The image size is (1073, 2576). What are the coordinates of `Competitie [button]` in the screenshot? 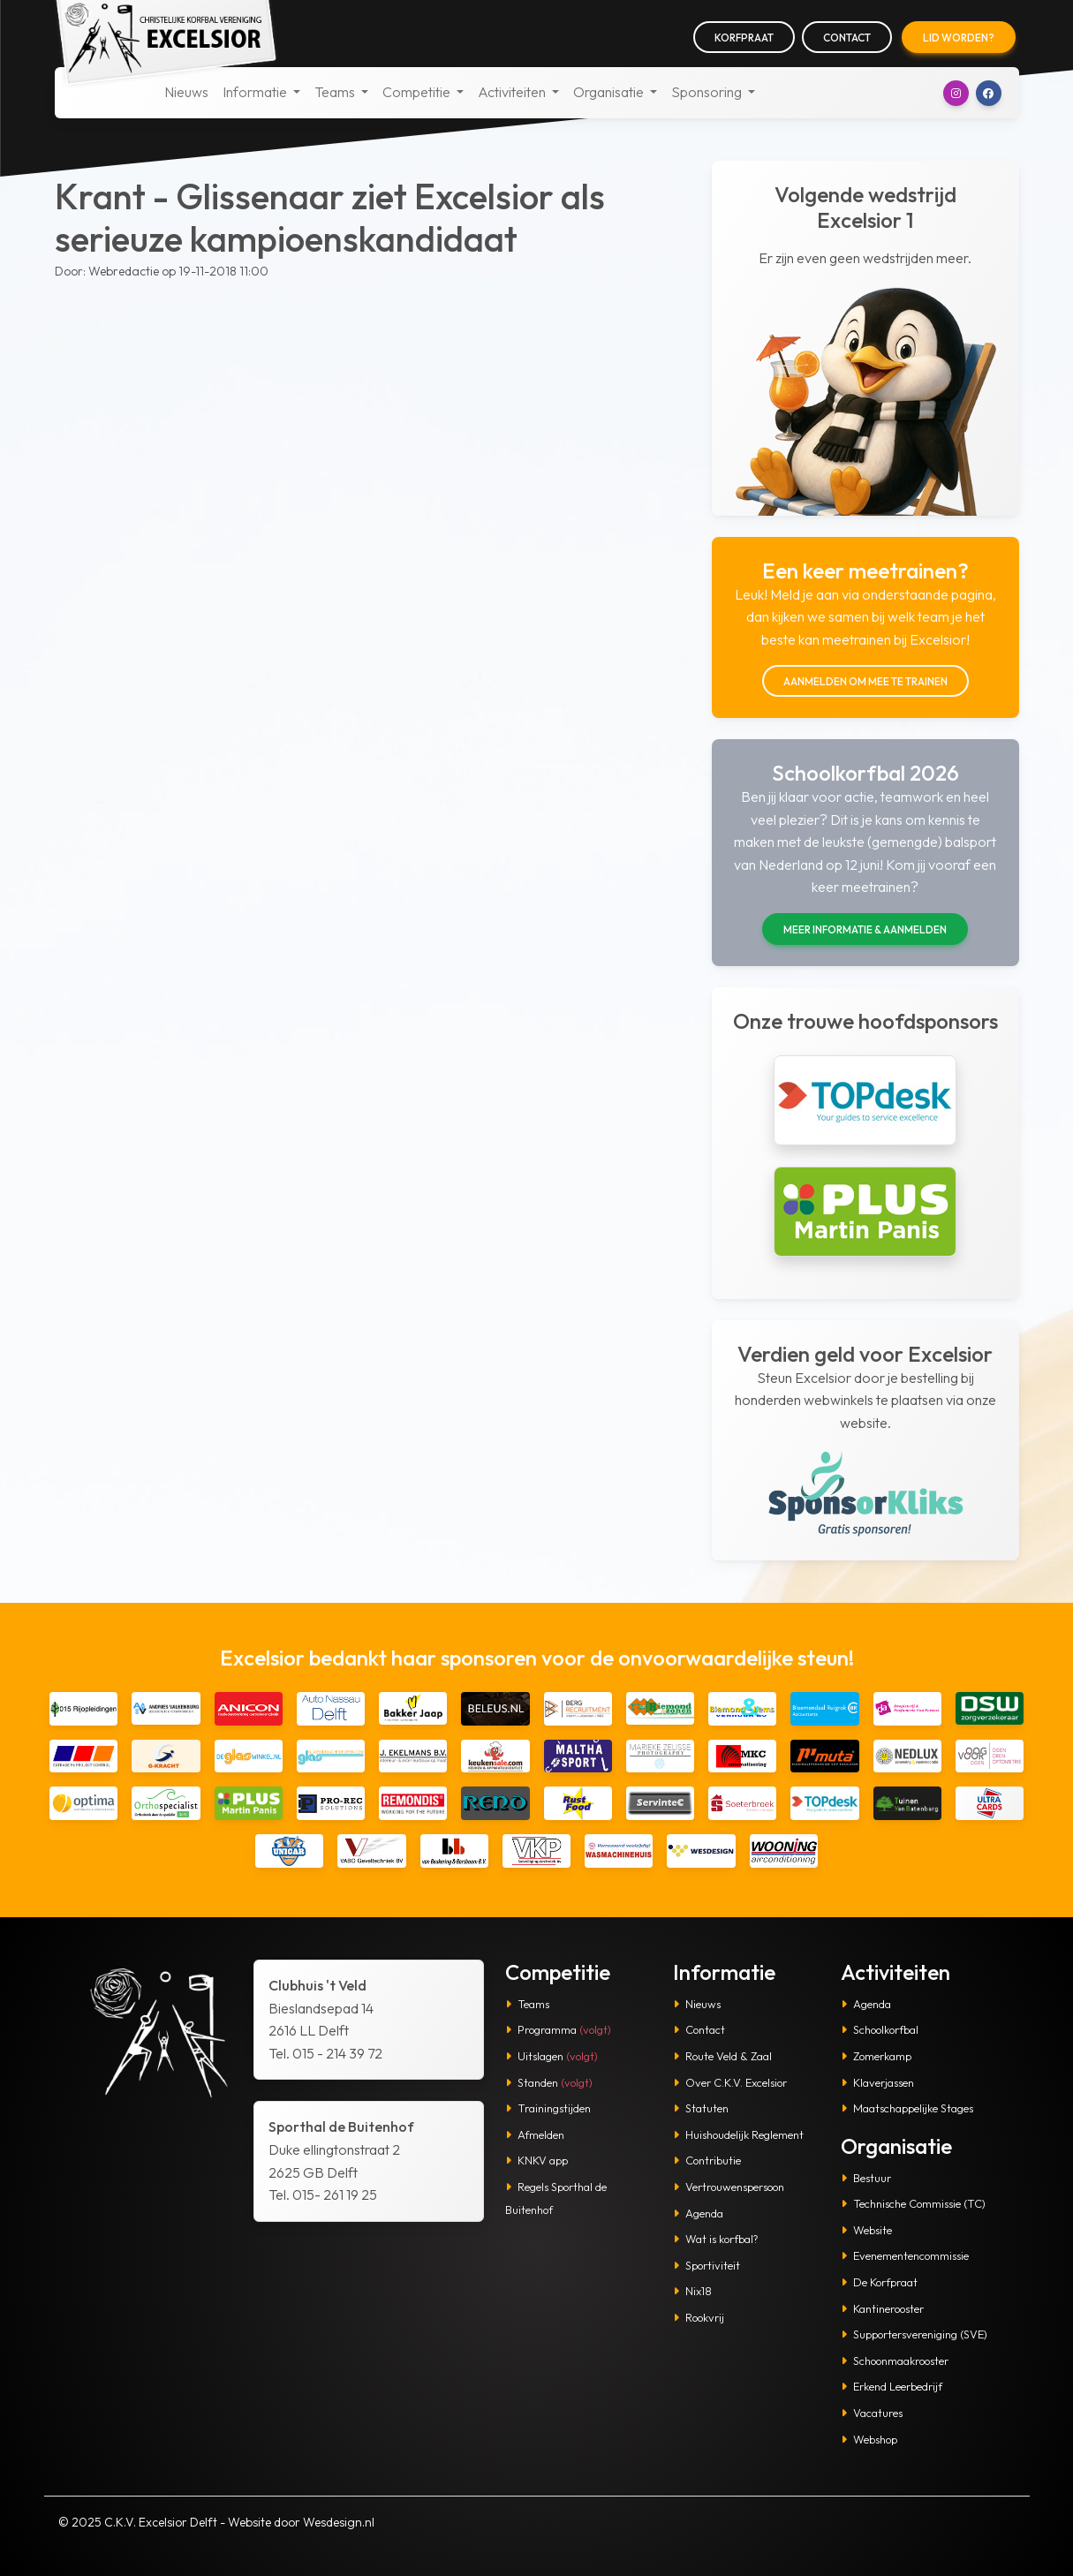 It's located at (417, 92).